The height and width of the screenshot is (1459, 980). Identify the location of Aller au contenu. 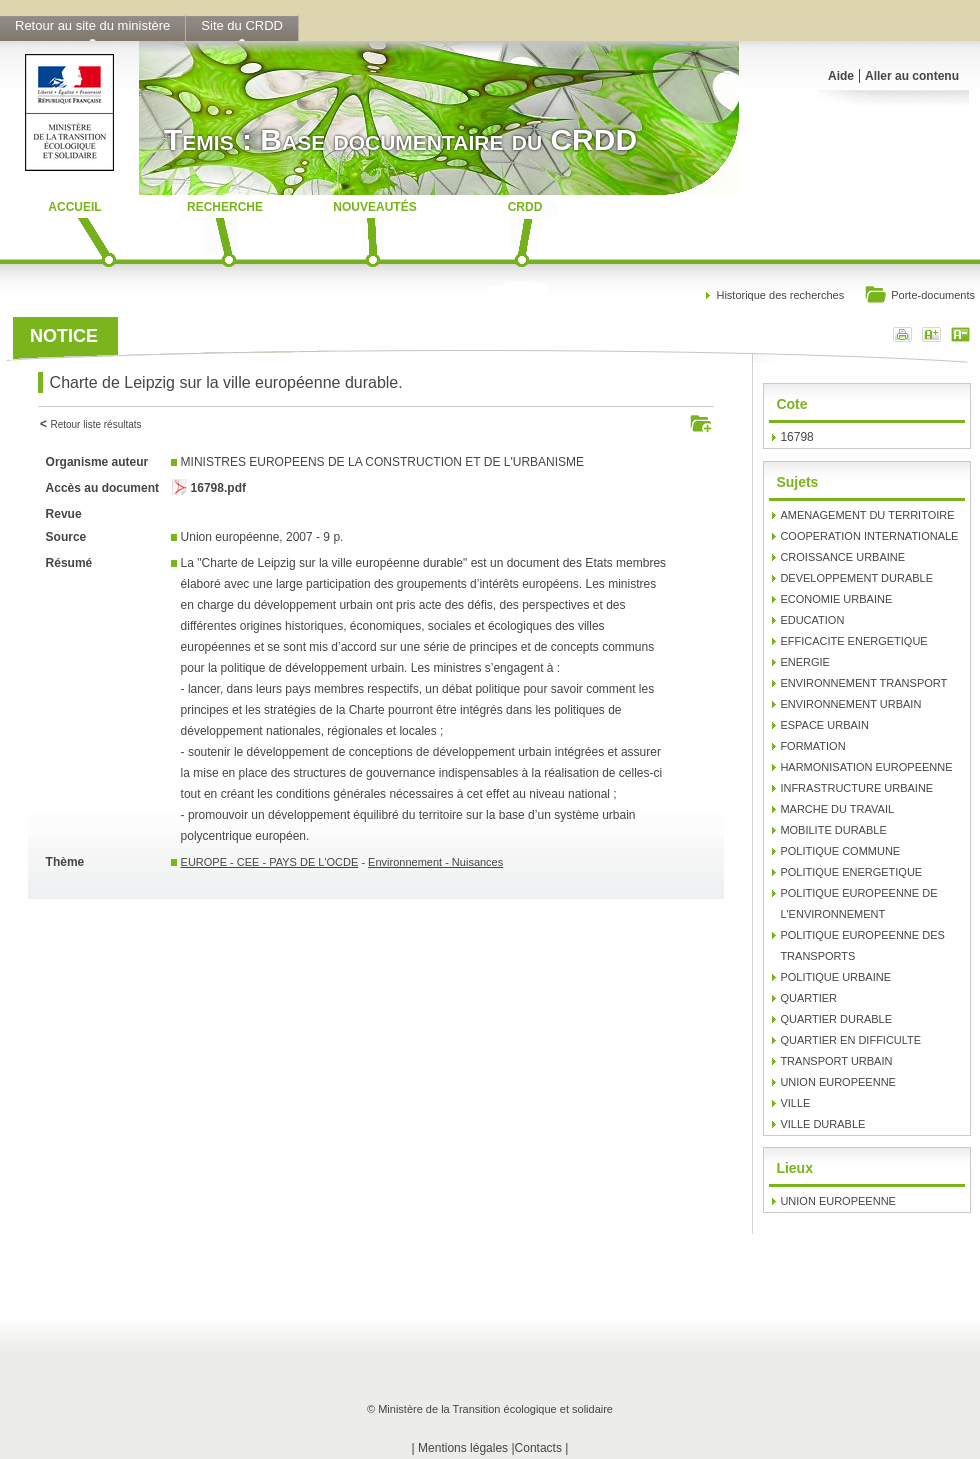
(912, 76).